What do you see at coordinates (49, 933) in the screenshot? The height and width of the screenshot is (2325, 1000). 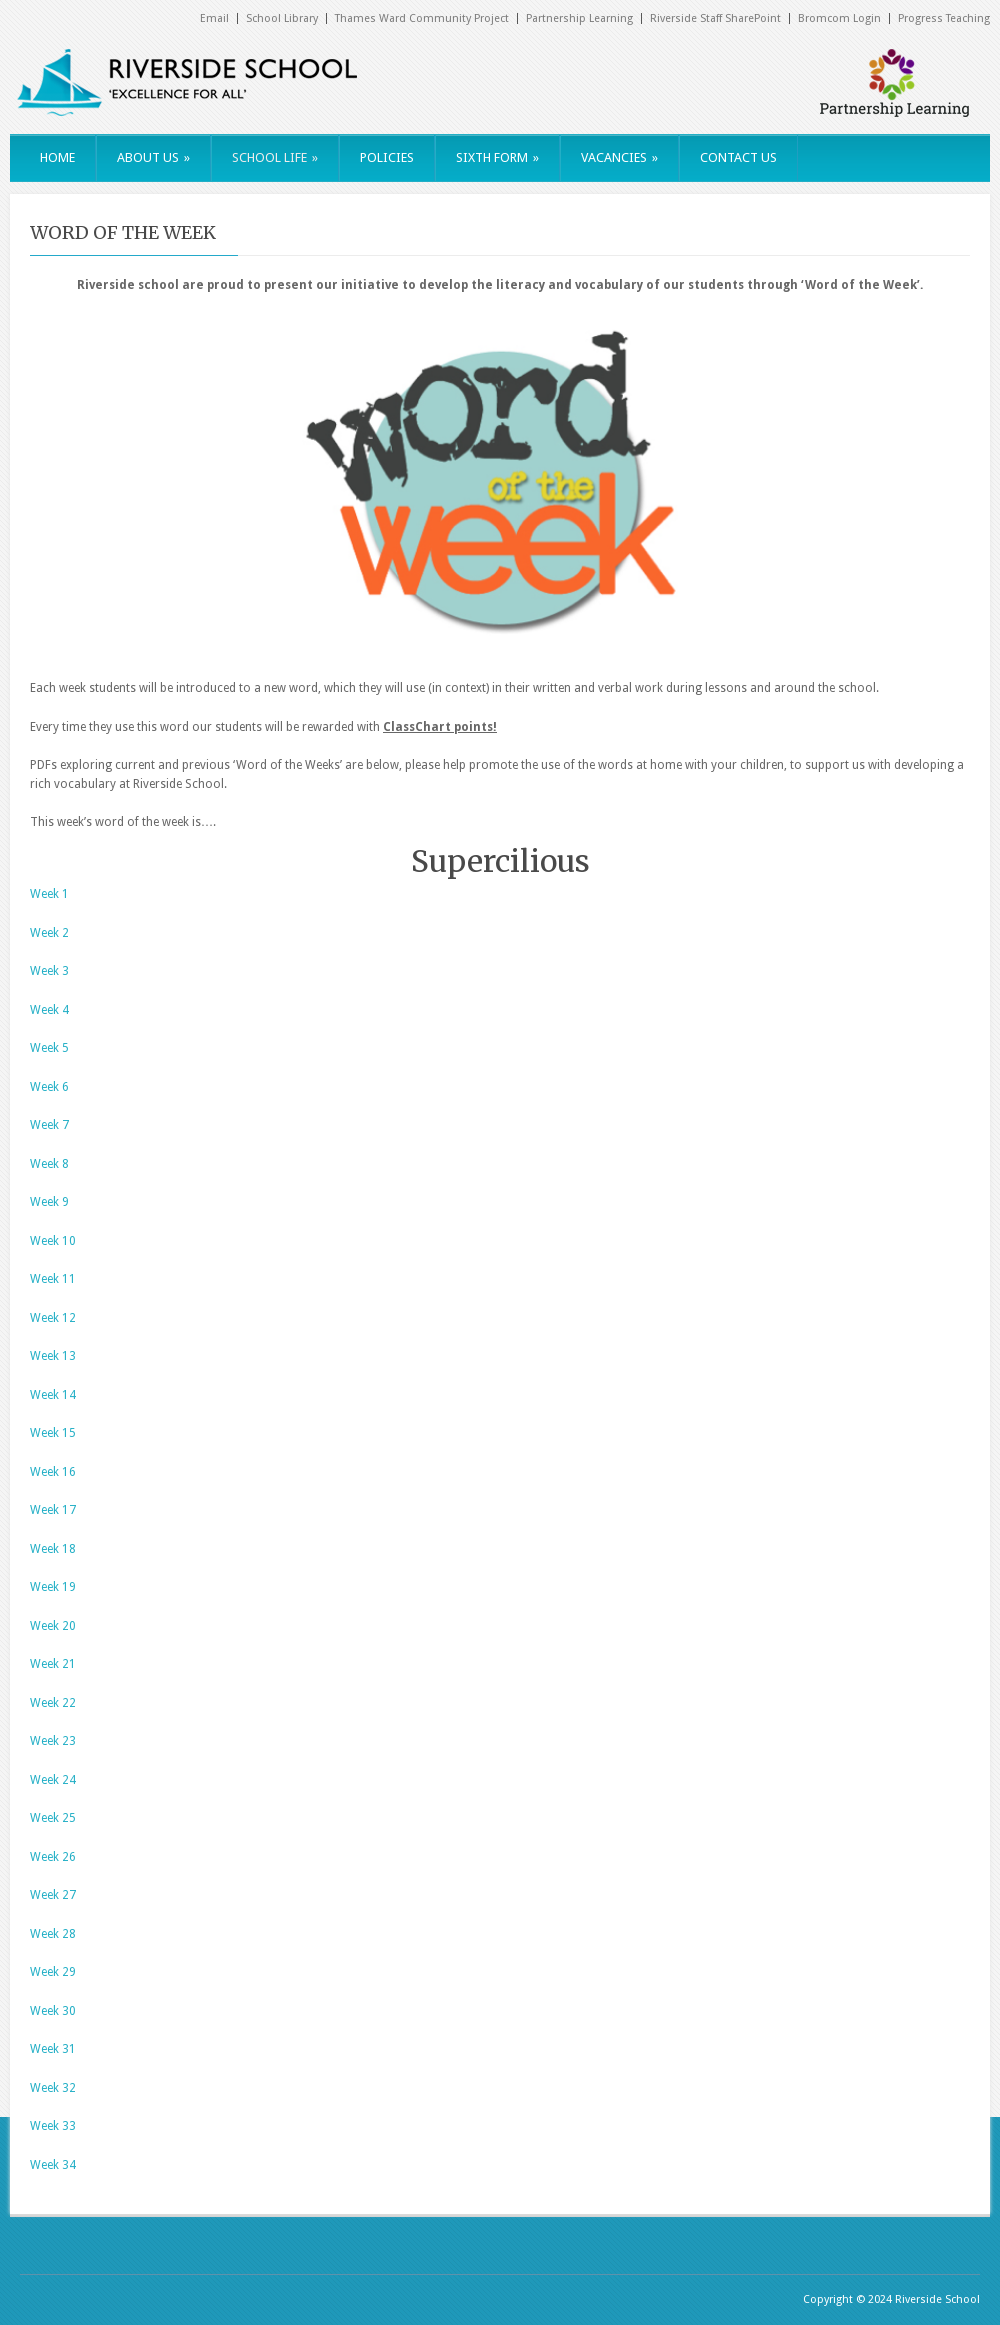 I see `Week 2` at bounding box center [49, 933].